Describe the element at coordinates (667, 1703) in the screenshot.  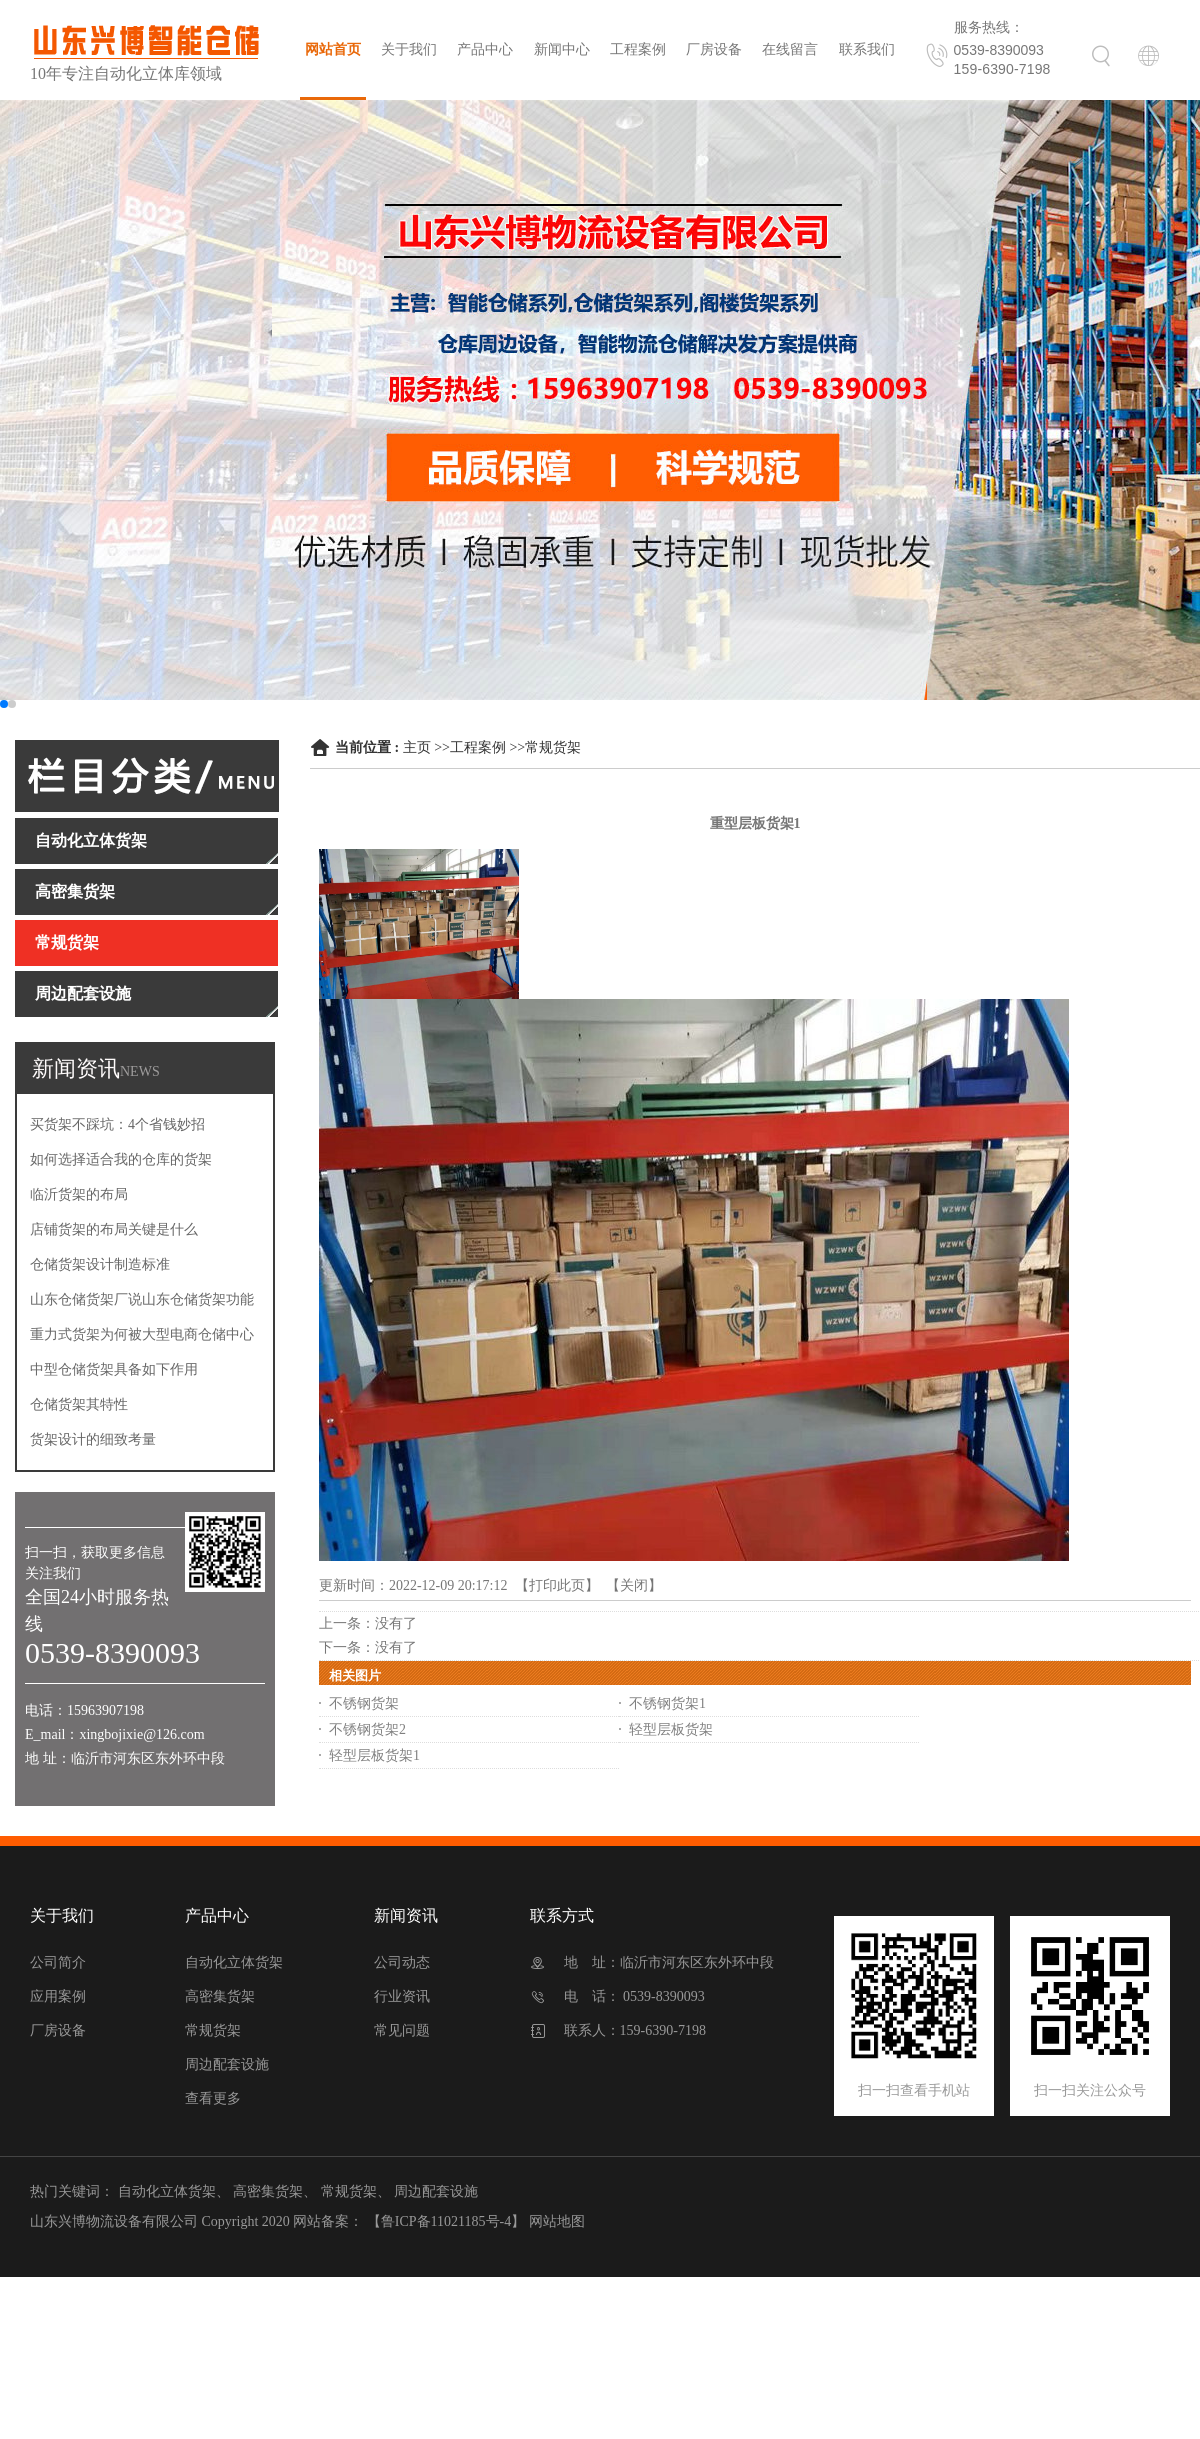
I see `不锈钢货架1` at that location.